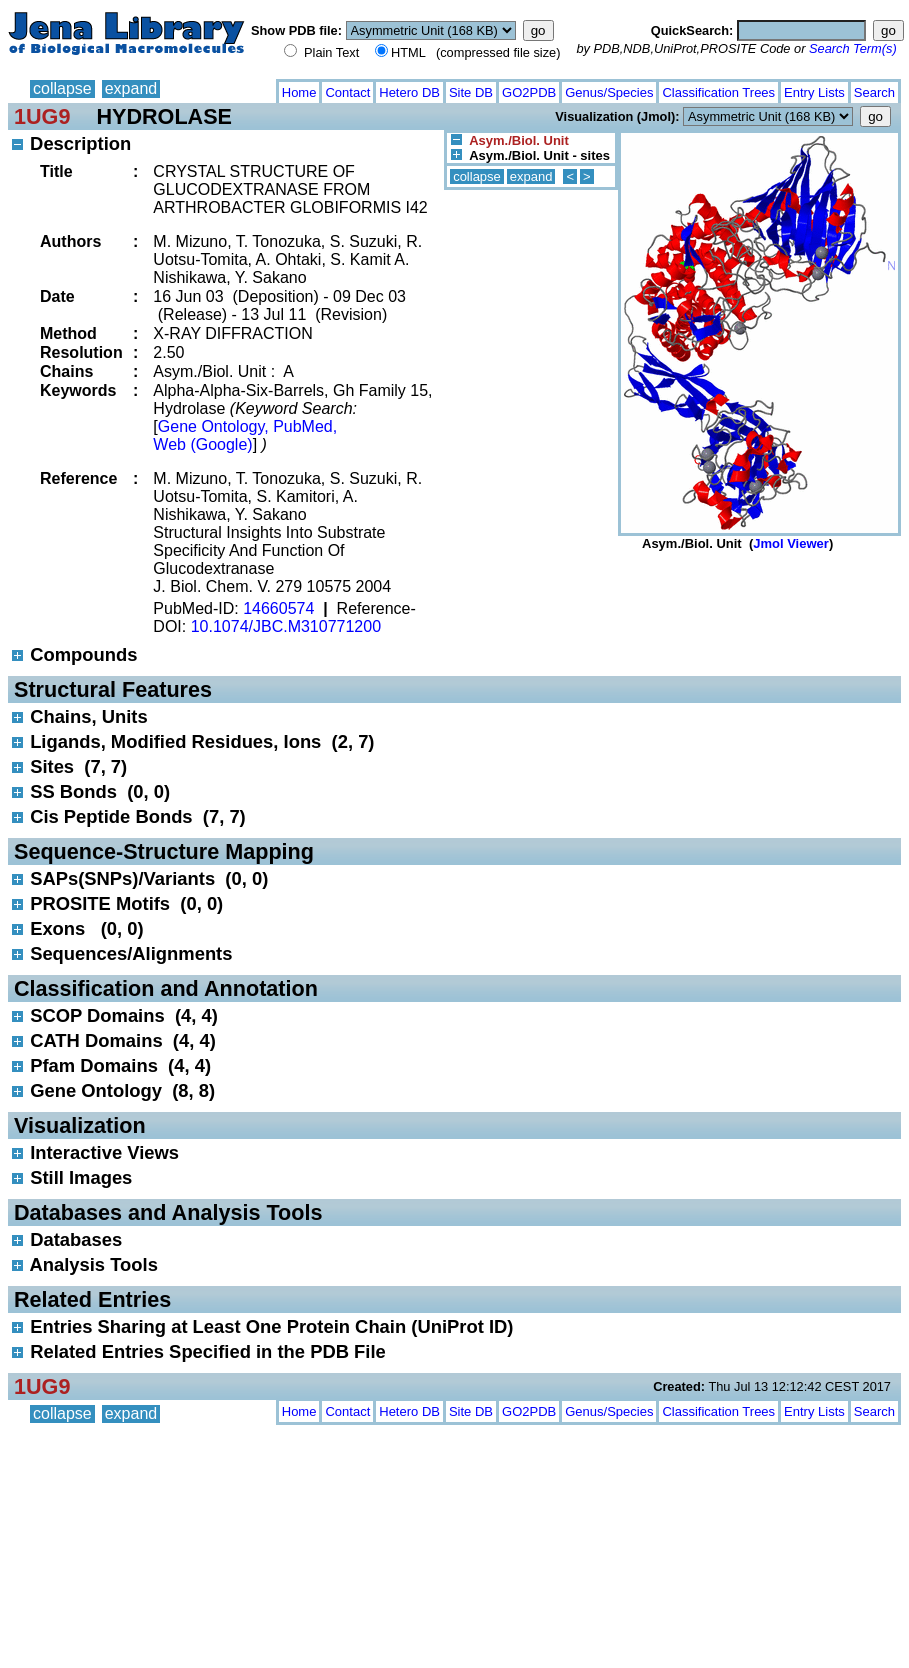  Describe the element at coordinates (874, 92) in the screenshot. I see `Search` at that location.